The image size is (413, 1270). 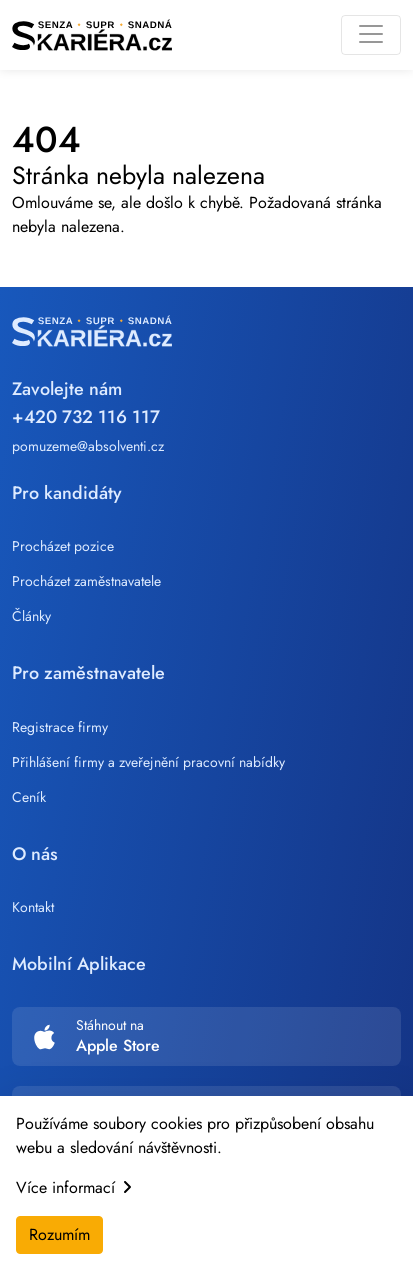 What do you see at coordinates (59, 1234) in the screenshot?
I see `Rozumím [Accept cookies]` at bounding box center [59, 1234].